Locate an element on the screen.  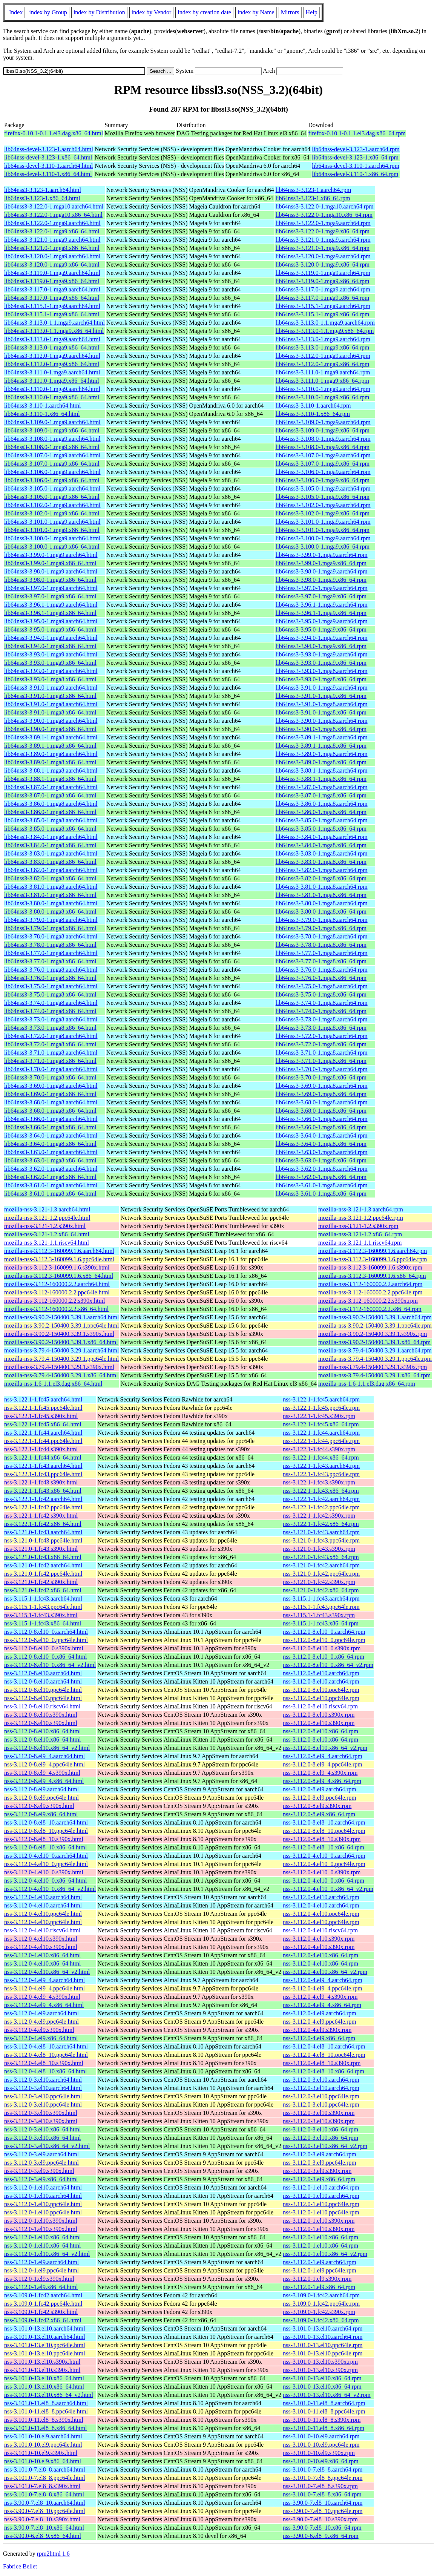
lib64nss3-3.77.0-1.mga8.x86_64.html is located at coordinates (50, 961).